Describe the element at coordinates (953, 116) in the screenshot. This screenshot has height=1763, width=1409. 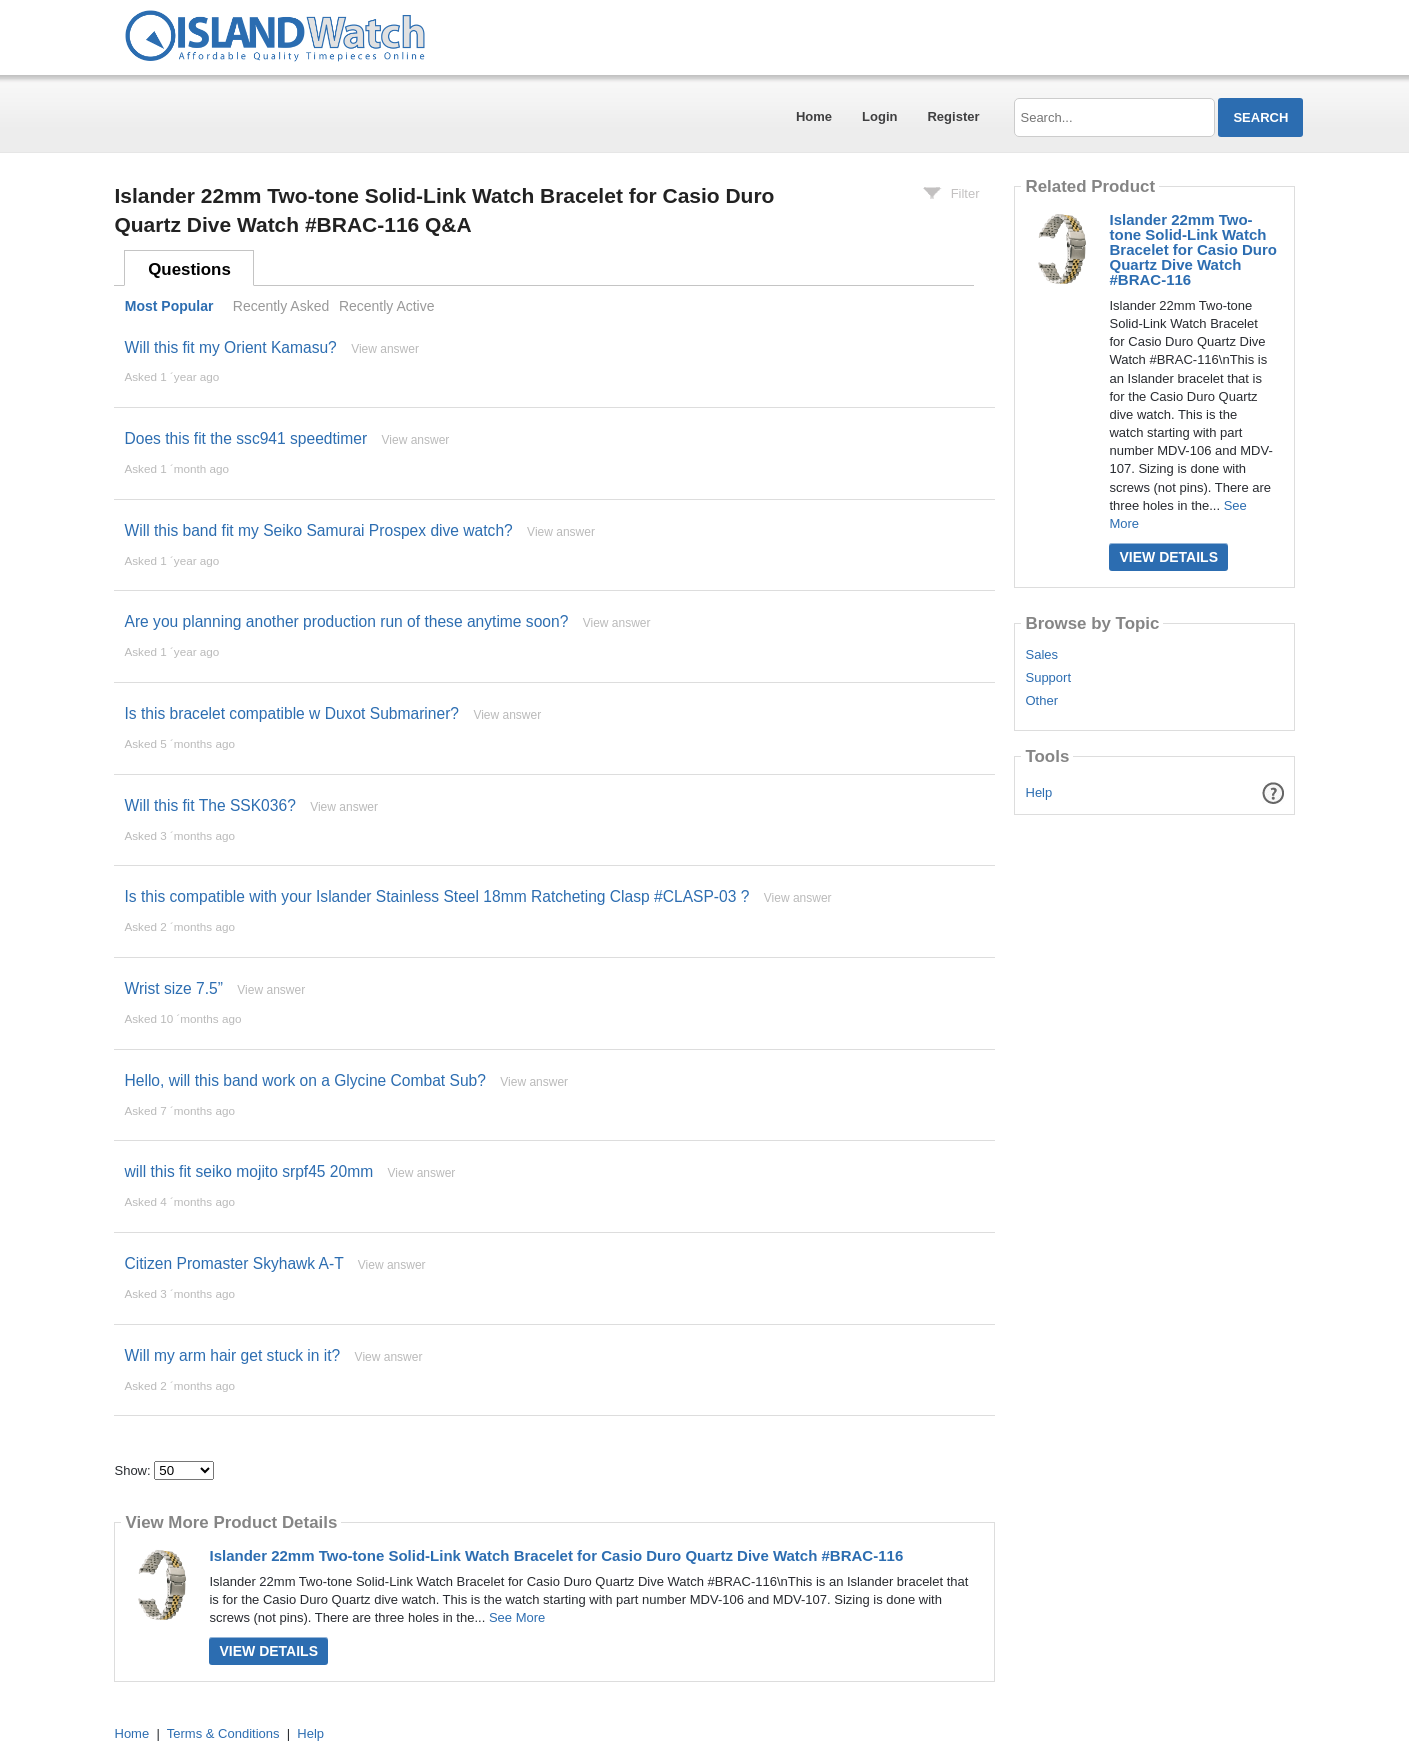
I see `Register` at that location.